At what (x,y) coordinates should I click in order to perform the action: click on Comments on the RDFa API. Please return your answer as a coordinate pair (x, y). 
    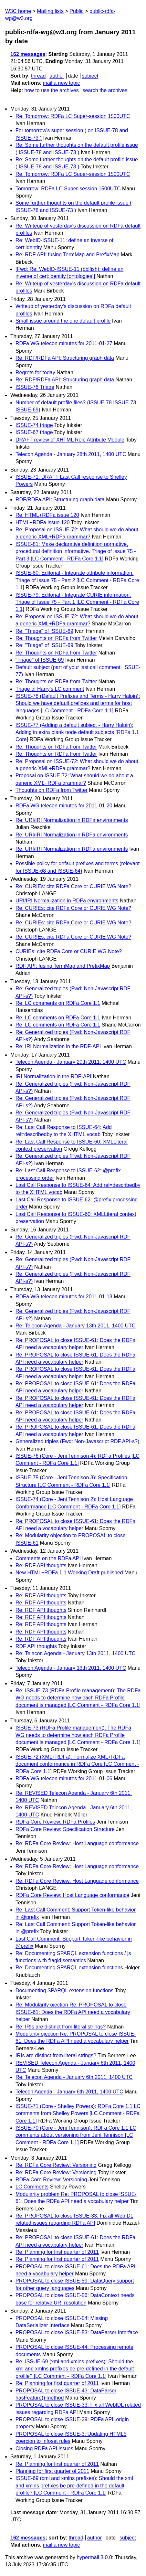
    Looking at the image, I should click on (48, 1558).